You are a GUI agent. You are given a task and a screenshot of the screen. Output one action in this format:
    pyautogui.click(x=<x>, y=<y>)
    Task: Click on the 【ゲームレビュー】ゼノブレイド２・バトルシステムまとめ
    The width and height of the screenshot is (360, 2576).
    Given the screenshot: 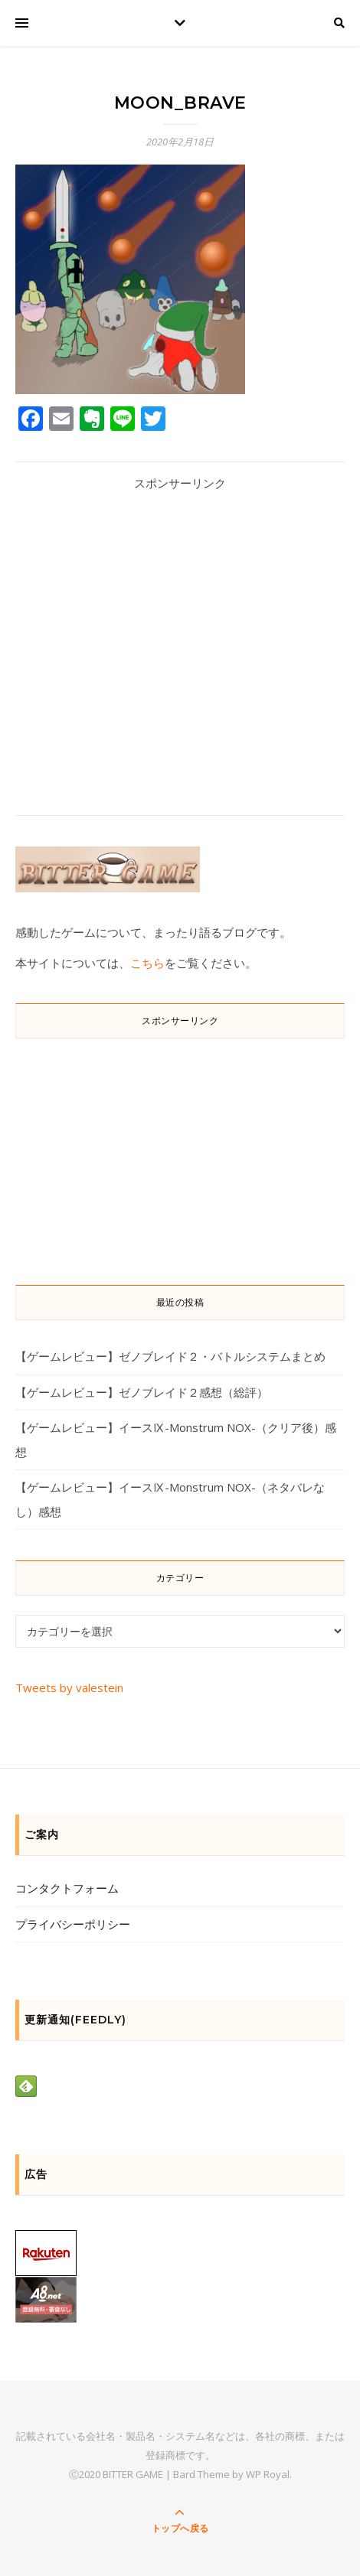 What is the action you would take?
    pyautogui.click(x=170, y=1356)
    